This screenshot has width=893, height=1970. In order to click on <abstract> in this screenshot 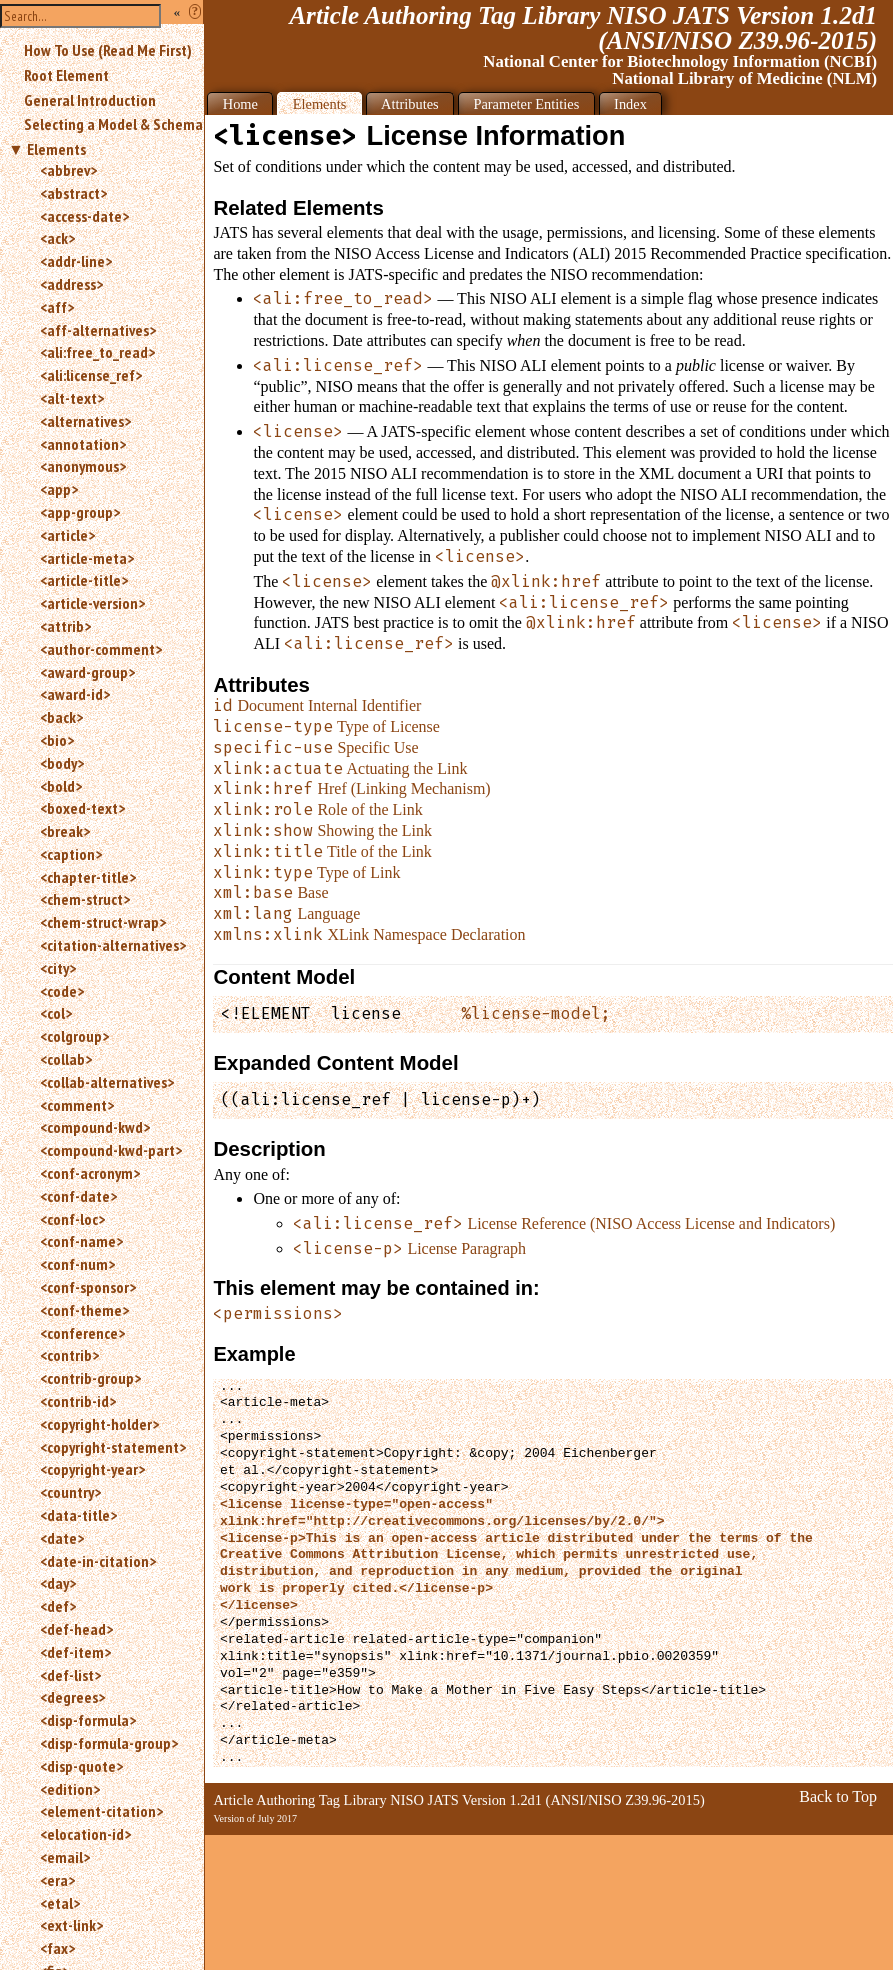, I will do `click(73, 193)`.